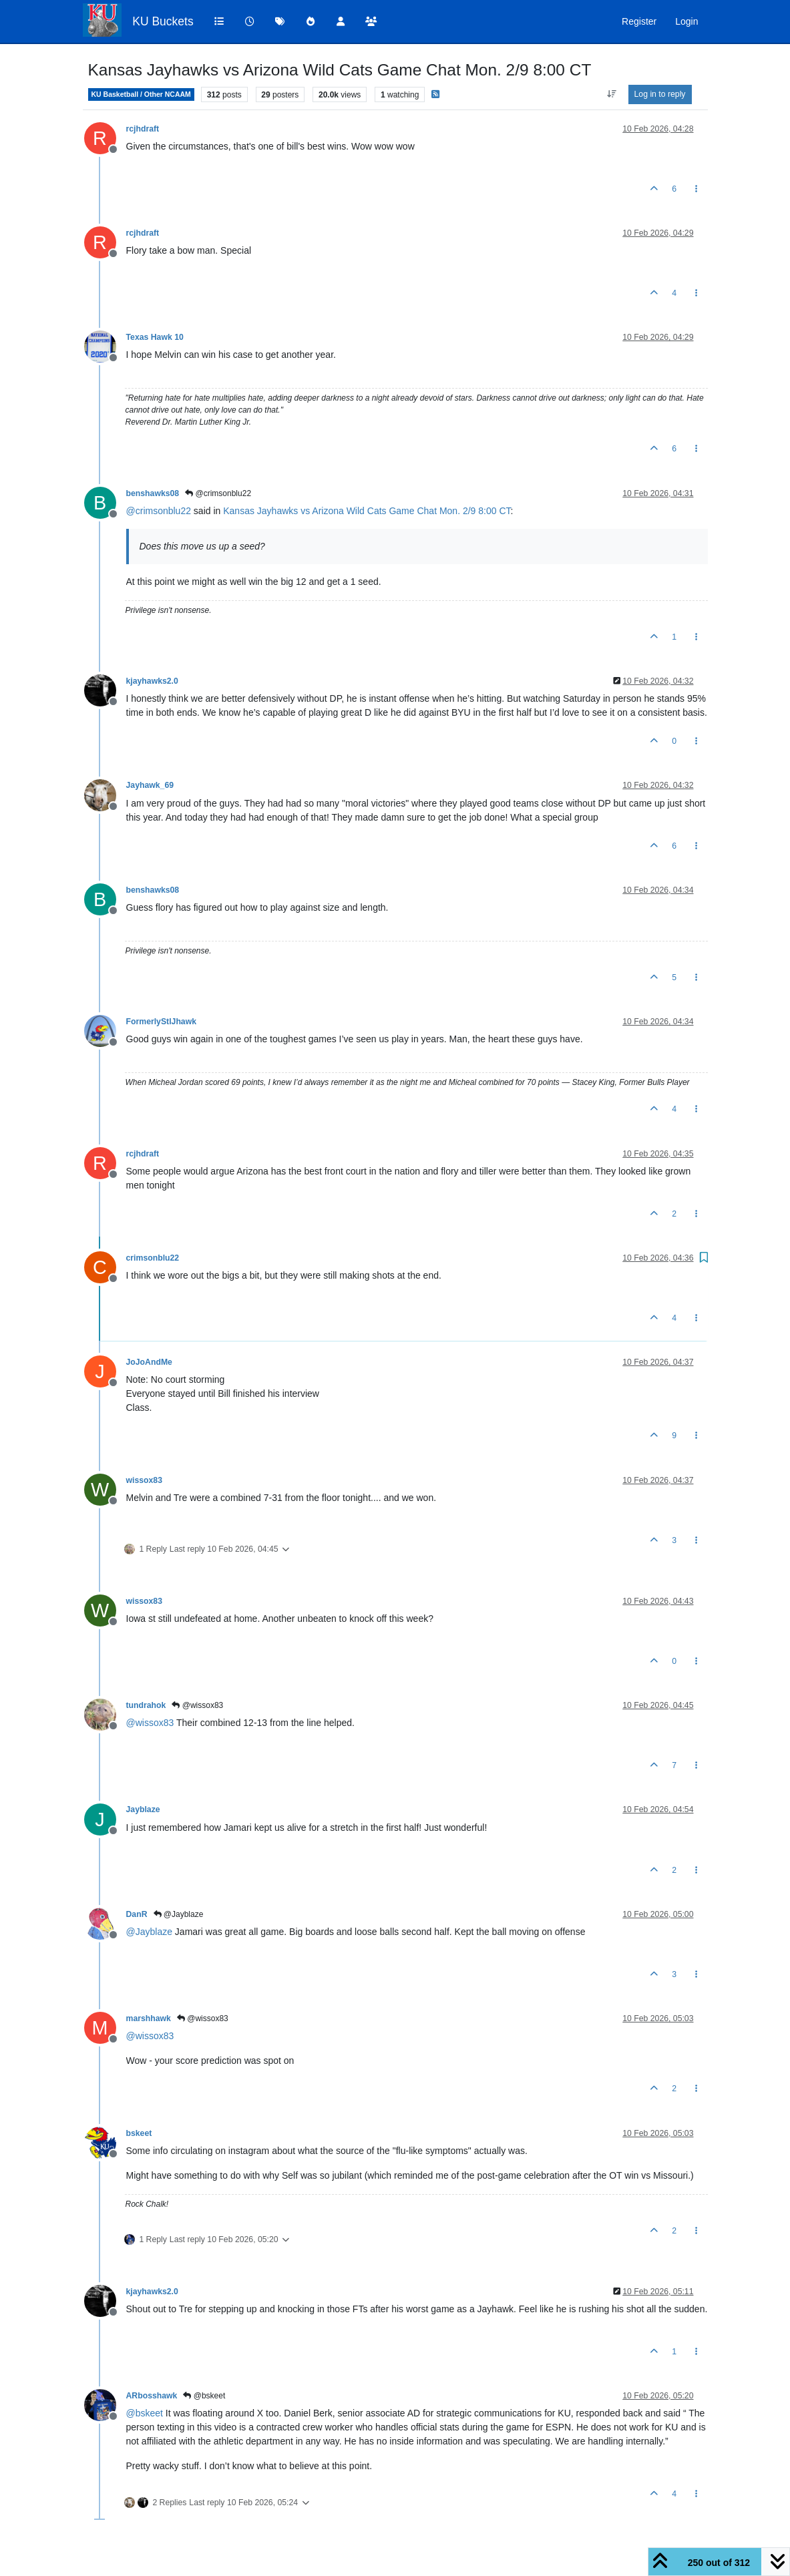 Image resolution: width=790 pixels, height=2576 pixels. Describe the element at coordinates (143, 1809) in the screenshot. I see `Jayblaze` at that location.